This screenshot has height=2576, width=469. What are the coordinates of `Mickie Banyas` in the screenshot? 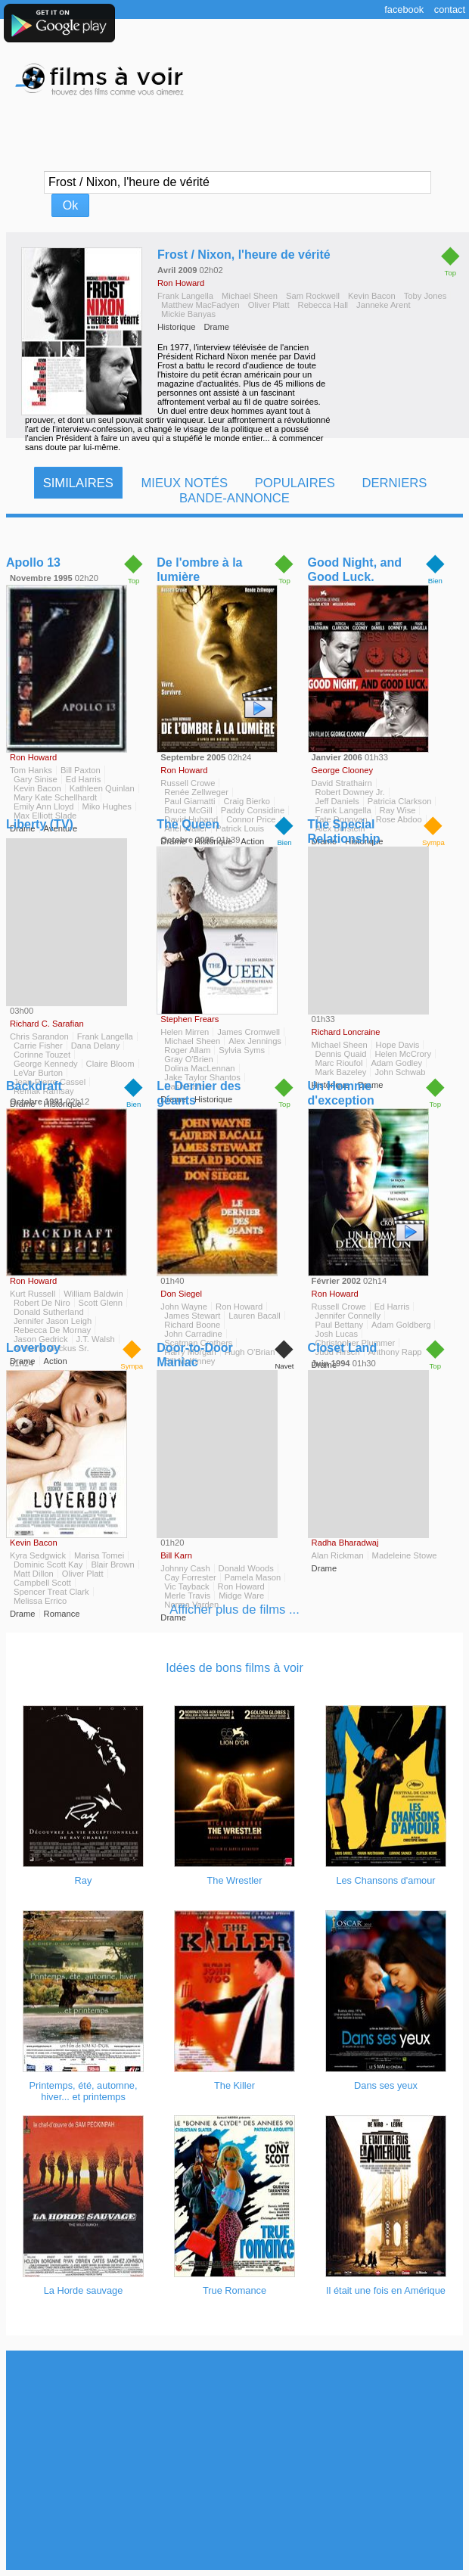 It's located at (188, 314).